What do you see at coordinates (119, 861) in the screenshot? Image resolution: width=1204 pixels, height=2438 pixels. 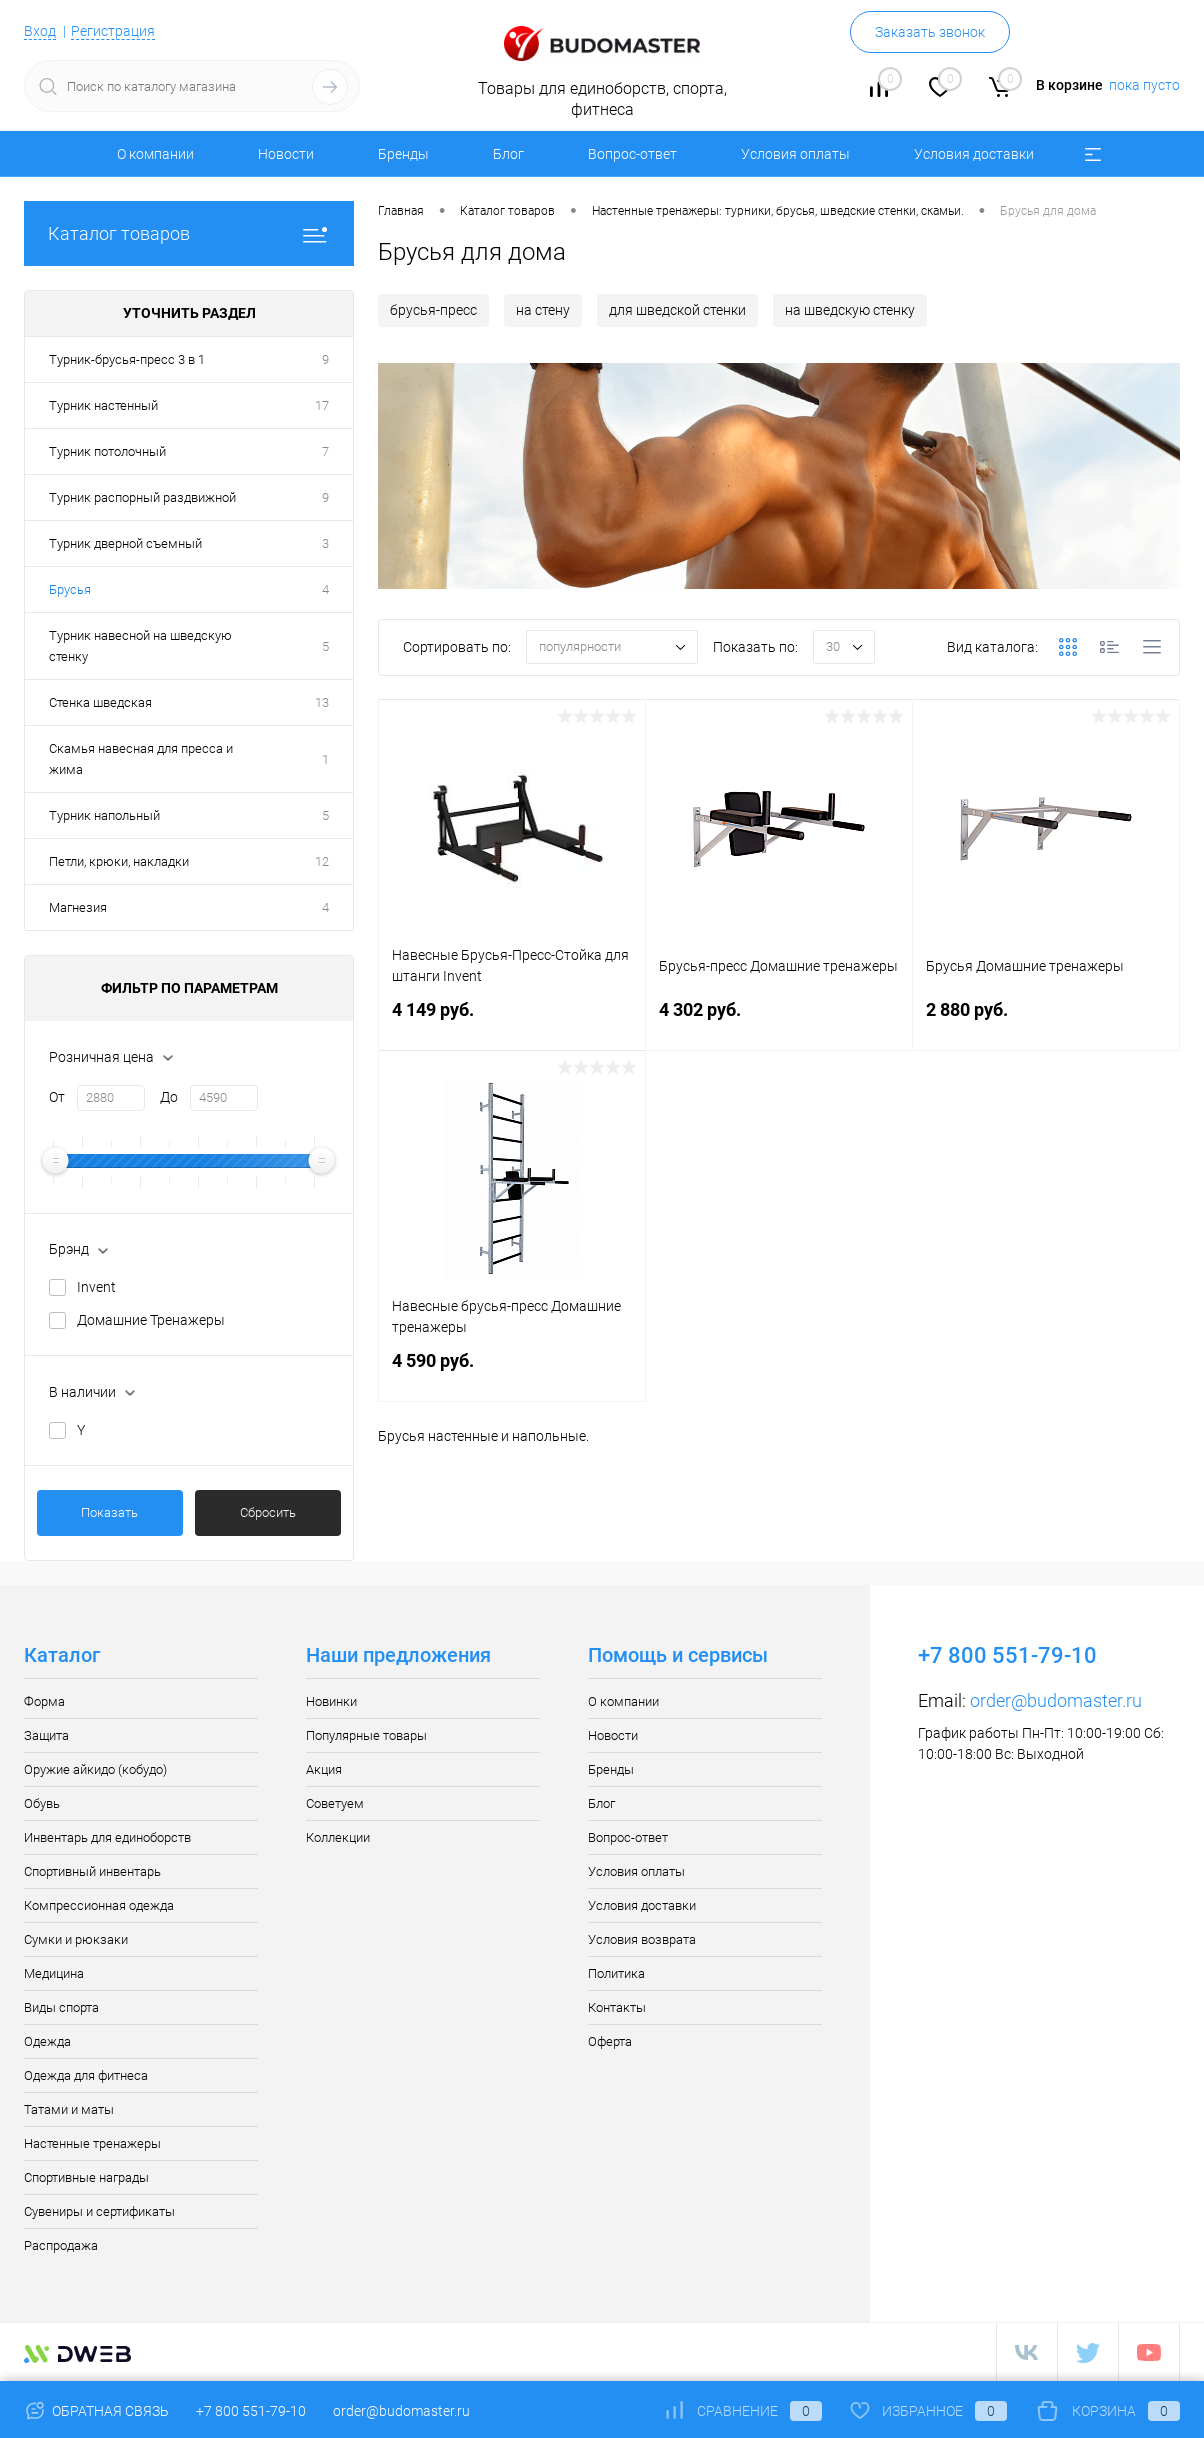 I see `Петли, крюки, накладки` at bounding box center [119, 861].